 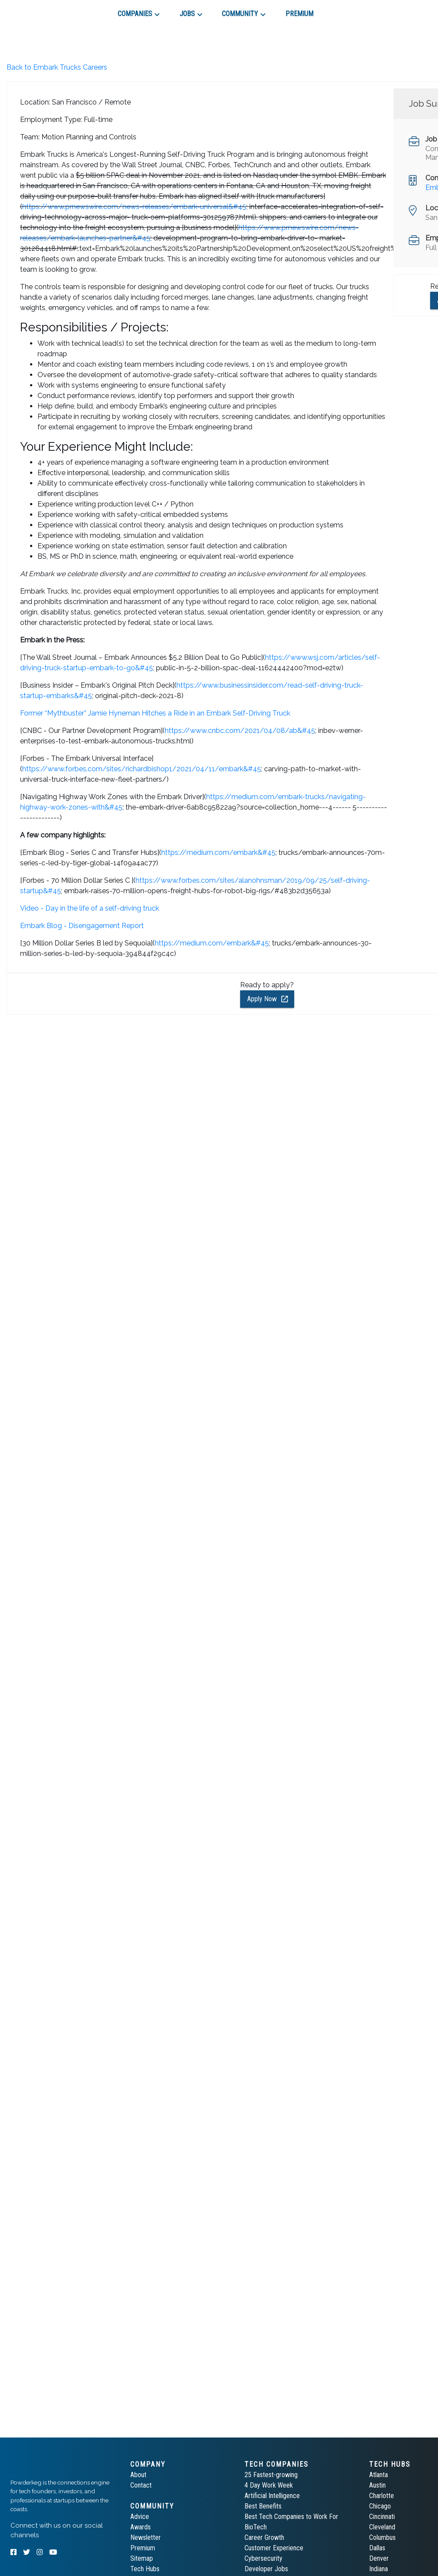 What do you see at coordinates (381, 2496) in the screenshot?
I see `Charlotte` at bounding box center [381, 2496].